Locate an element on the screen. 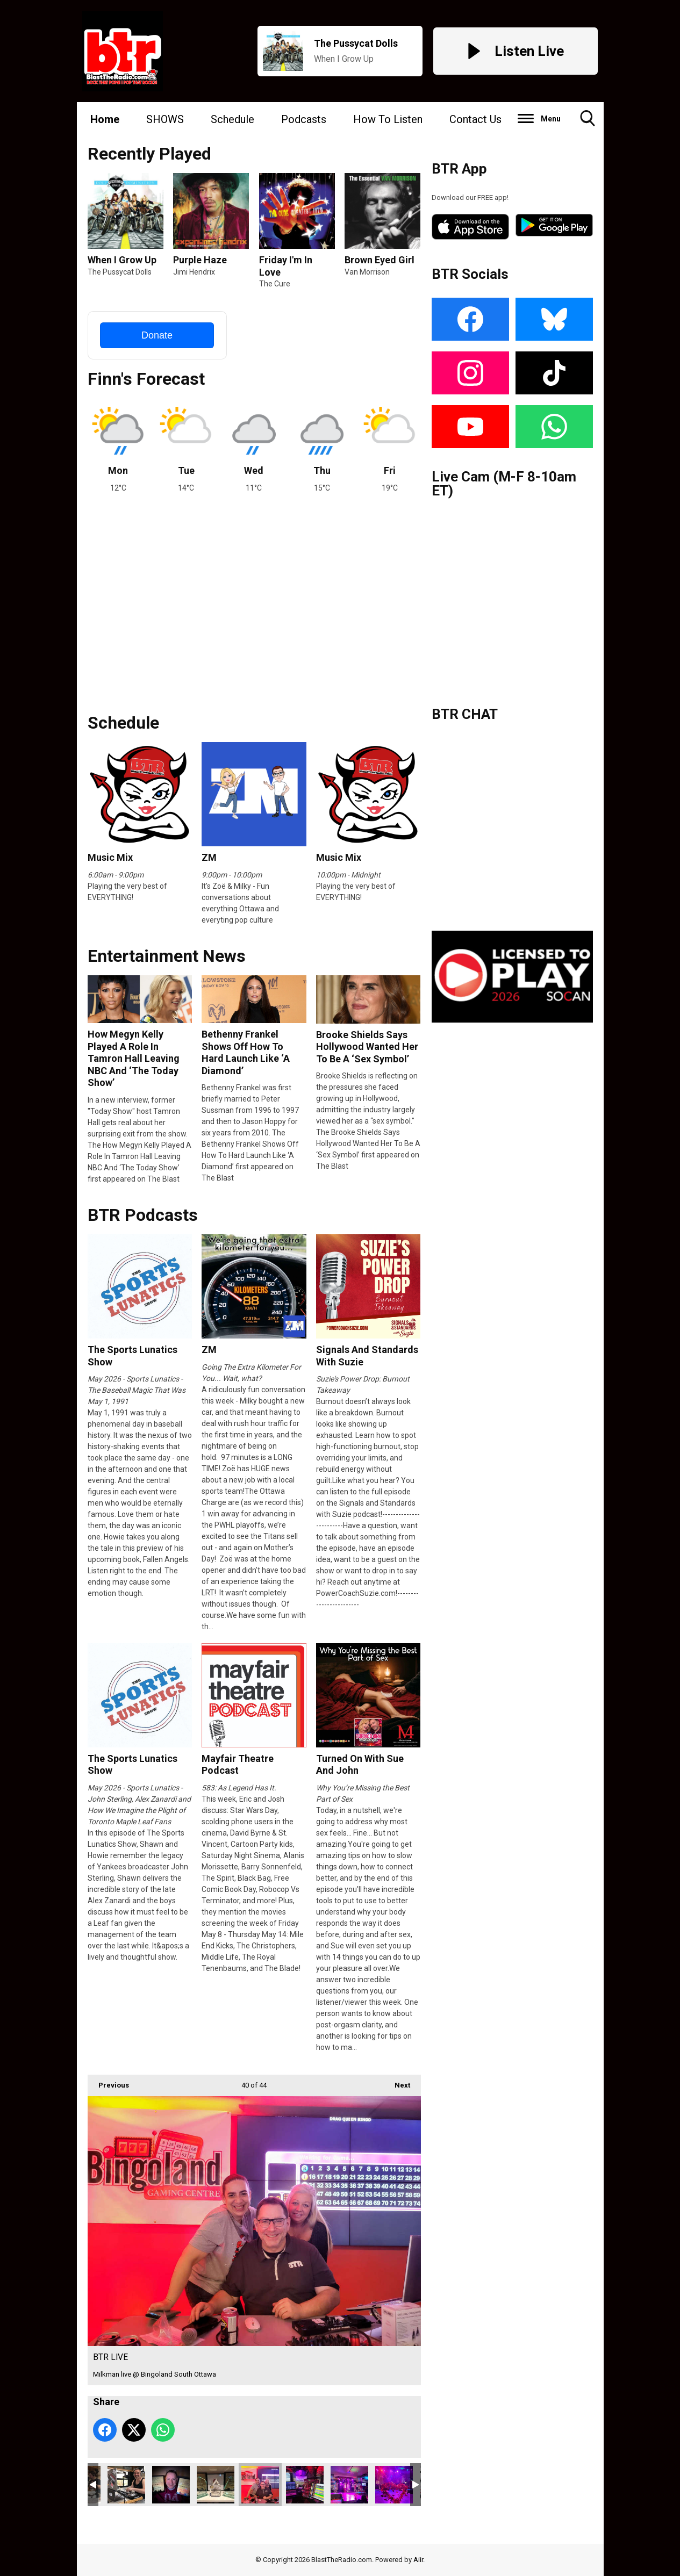 Image resolution: width=680 pixels, height=2576 pixels. Podcasts is located at coordinates (303, 119).